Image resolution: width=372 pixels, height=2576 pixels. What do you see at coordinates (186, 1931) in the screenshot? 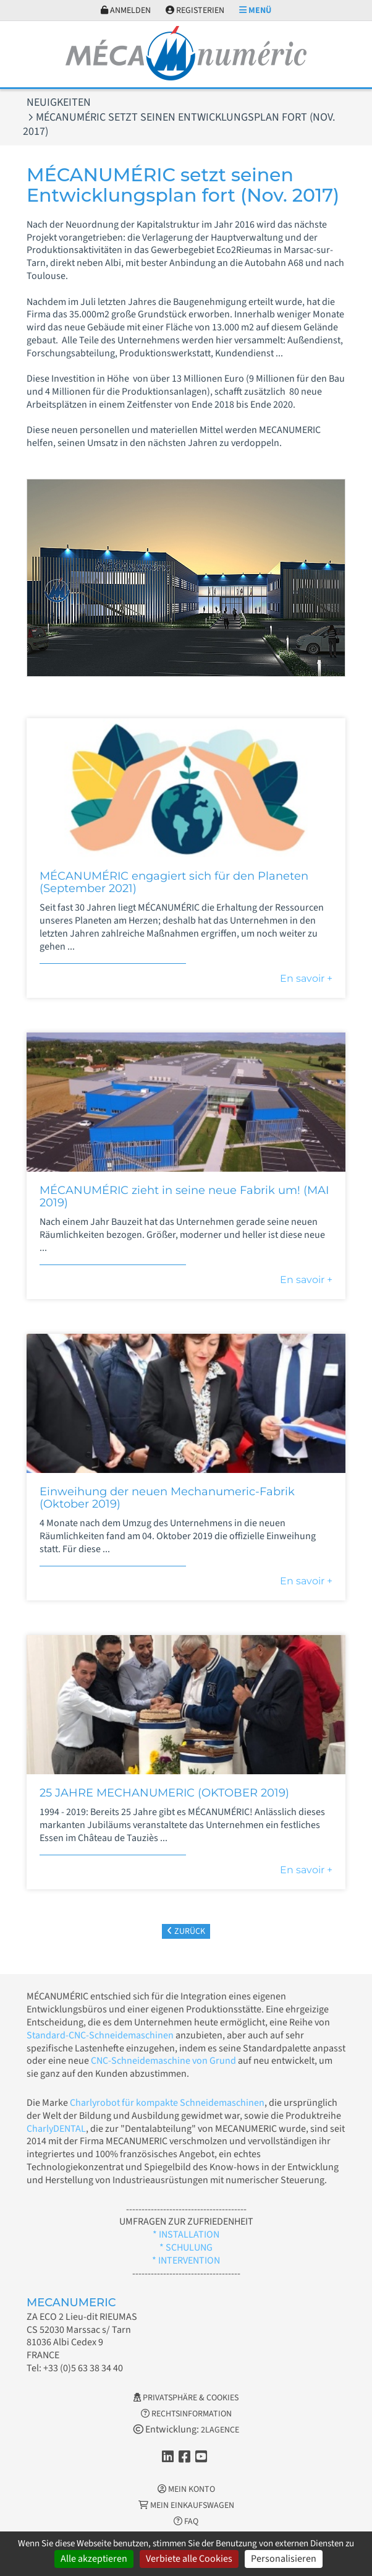
I see `Zurück` at bounding box center [186, 1931].